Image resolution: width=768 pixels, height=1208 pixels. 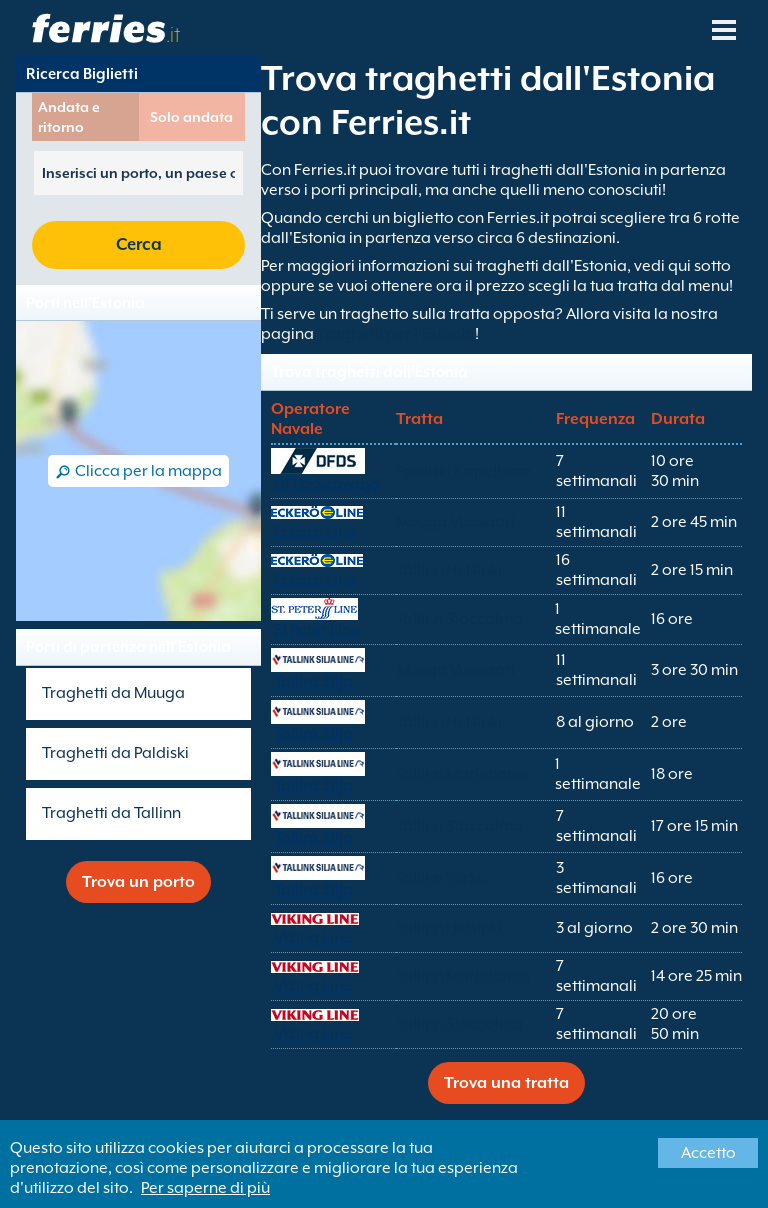 I want to click on Tallinn Turku, so click(x=441, y=878).